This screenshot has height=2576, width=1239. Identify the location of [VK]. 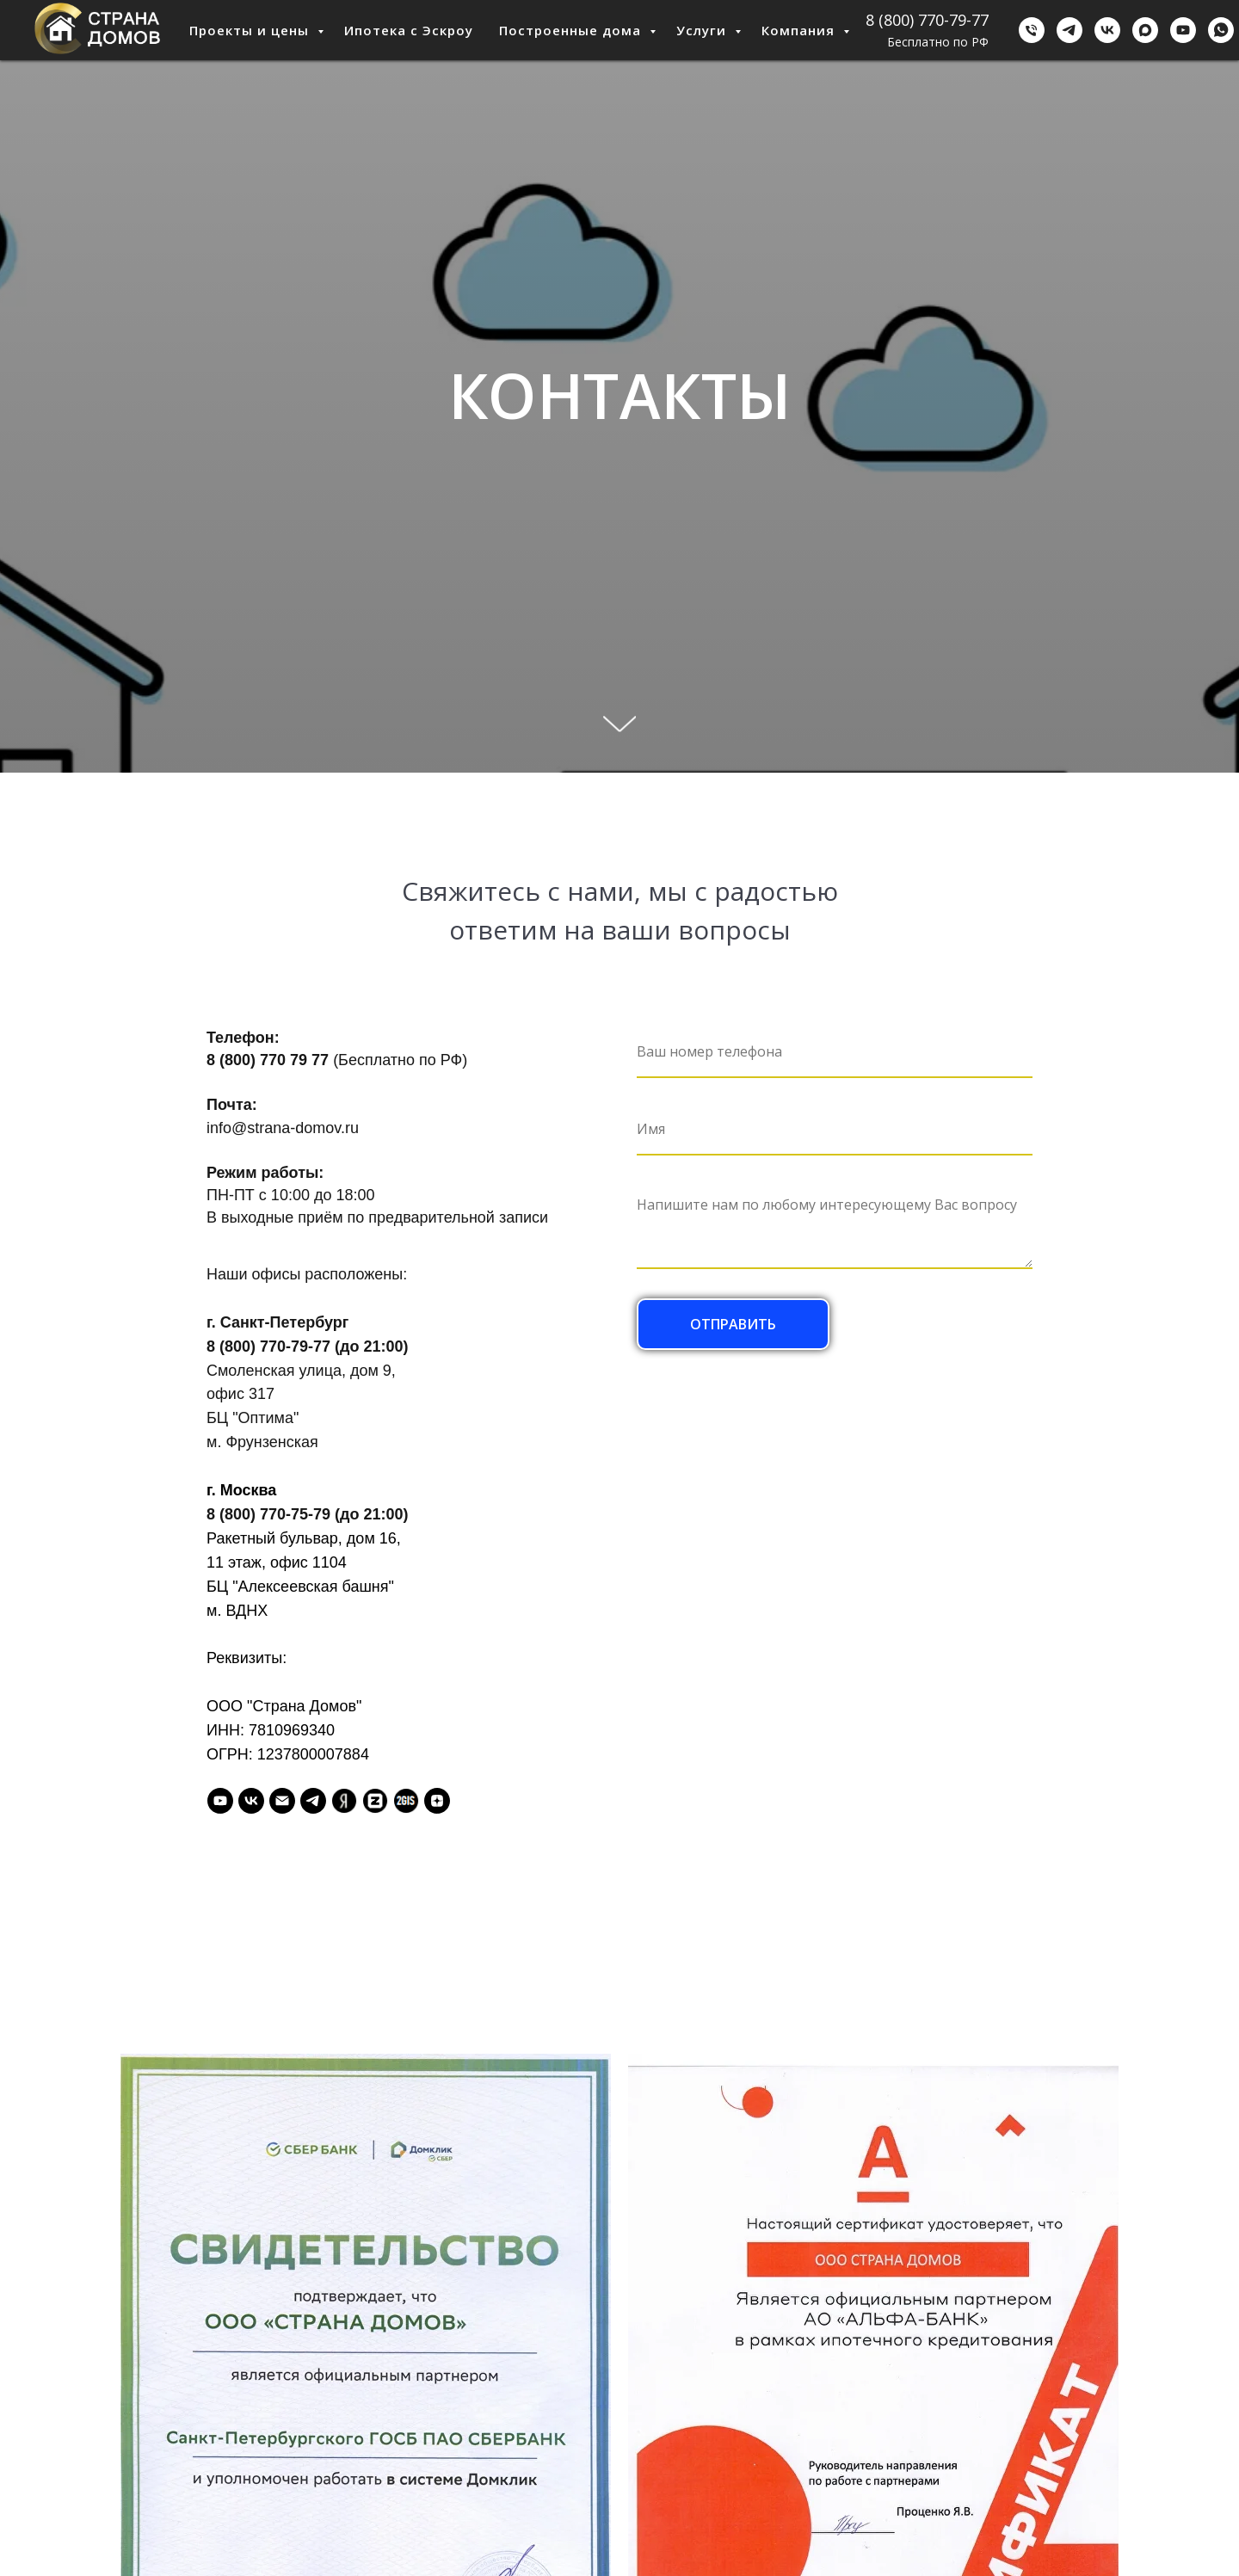
(251, 1801).